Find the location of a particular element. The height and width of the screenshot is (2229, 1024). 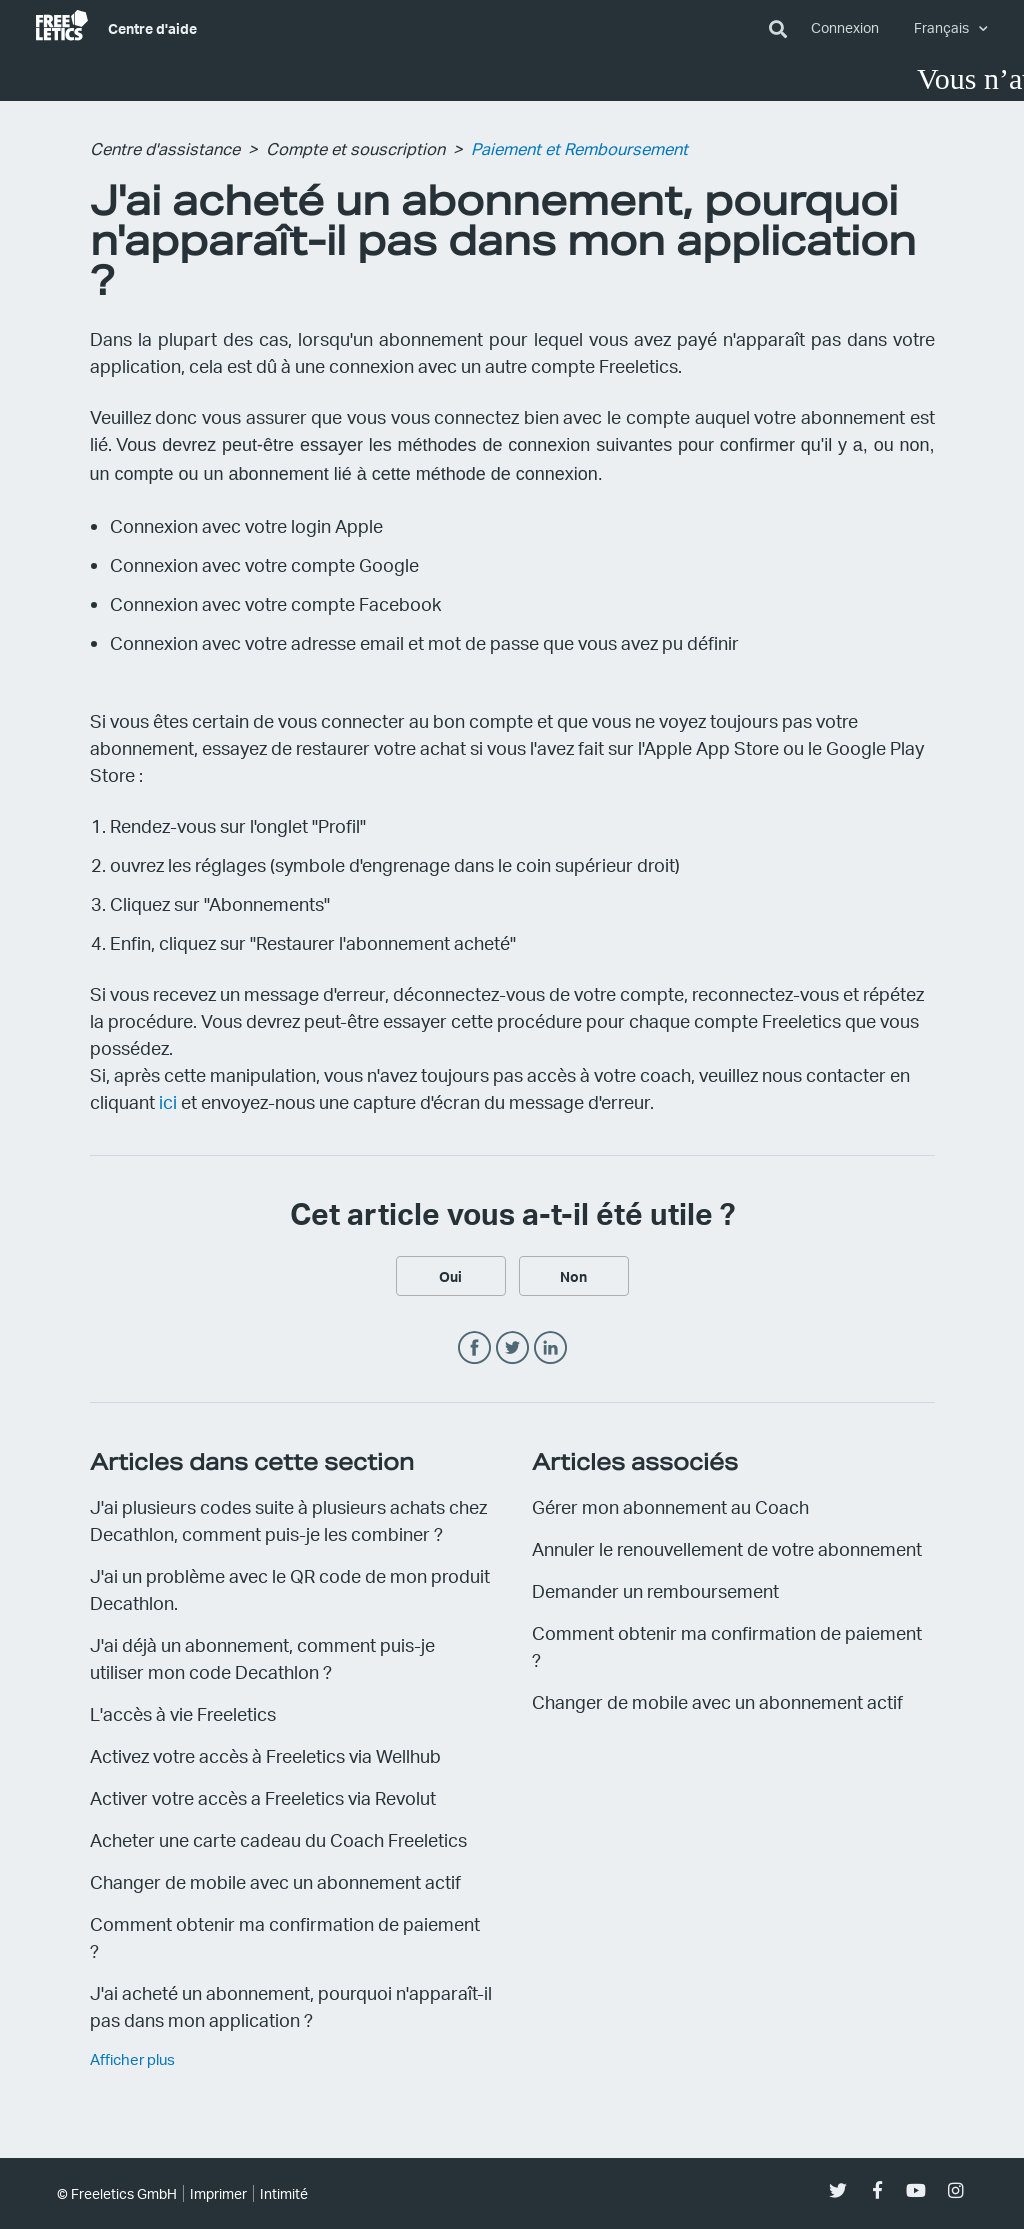

Intimité is located at coordinates (284, 2193).